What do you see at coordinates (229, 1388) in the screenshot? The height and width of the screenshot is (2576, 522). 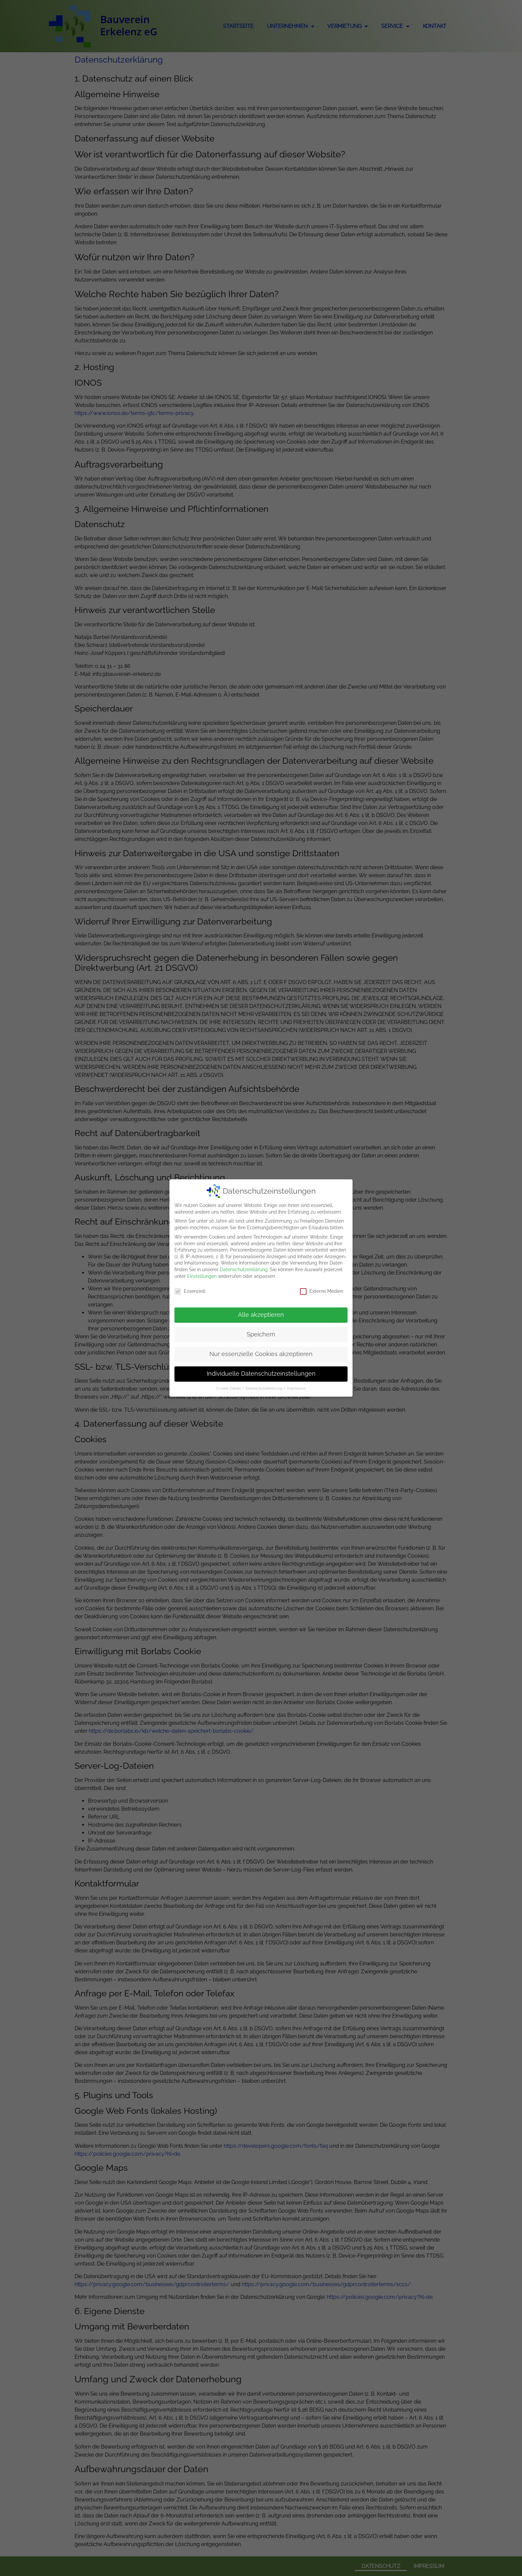 I see `Cookie-Details [button]` at bounding box center [229, 1388].